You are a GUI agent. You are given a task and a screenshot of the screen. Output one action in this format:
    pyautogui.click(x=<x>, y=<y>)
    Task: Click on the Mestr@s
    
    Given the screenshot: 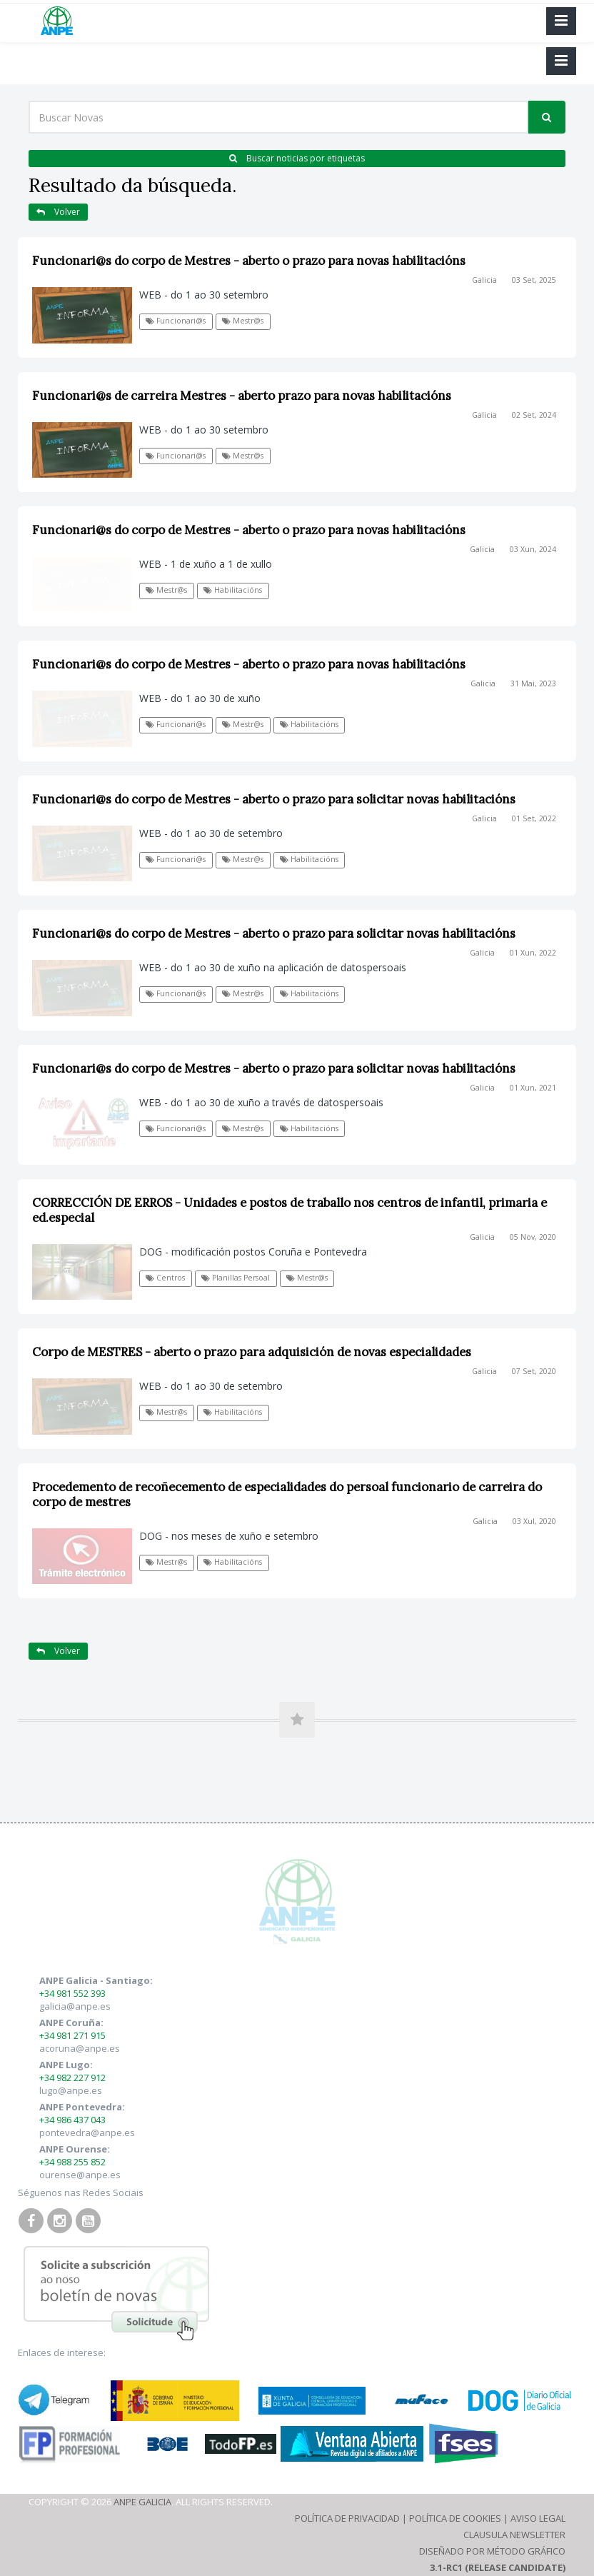 What is the action you would take?
    pyautogui.click(x=242, y=321)
    